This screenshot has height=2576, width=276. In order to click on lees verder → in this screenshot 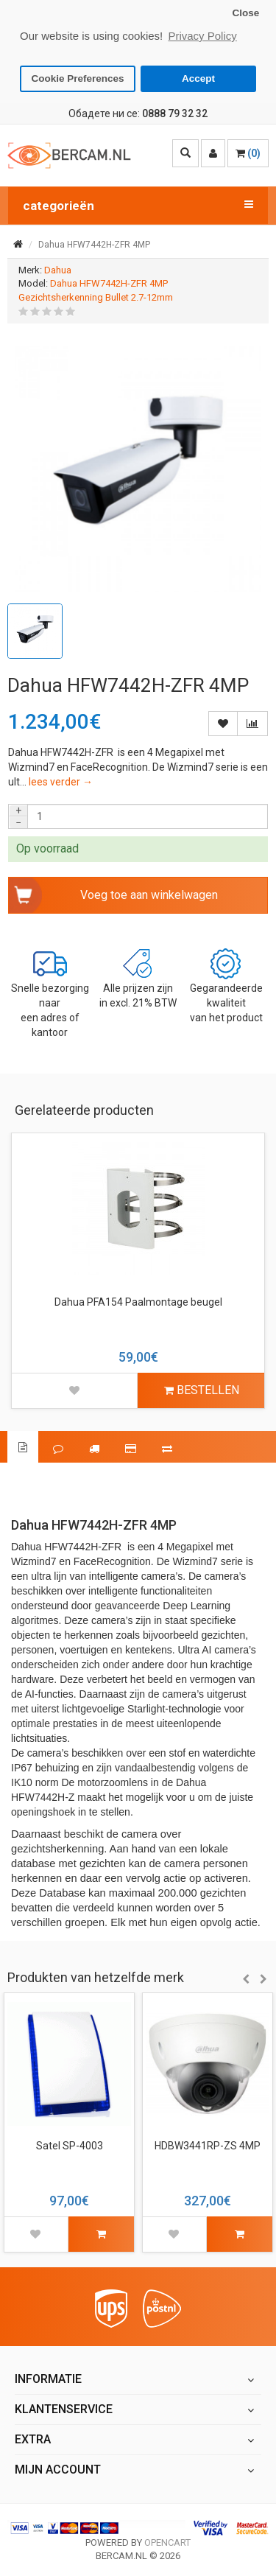, I will do `click(61, 782)`.